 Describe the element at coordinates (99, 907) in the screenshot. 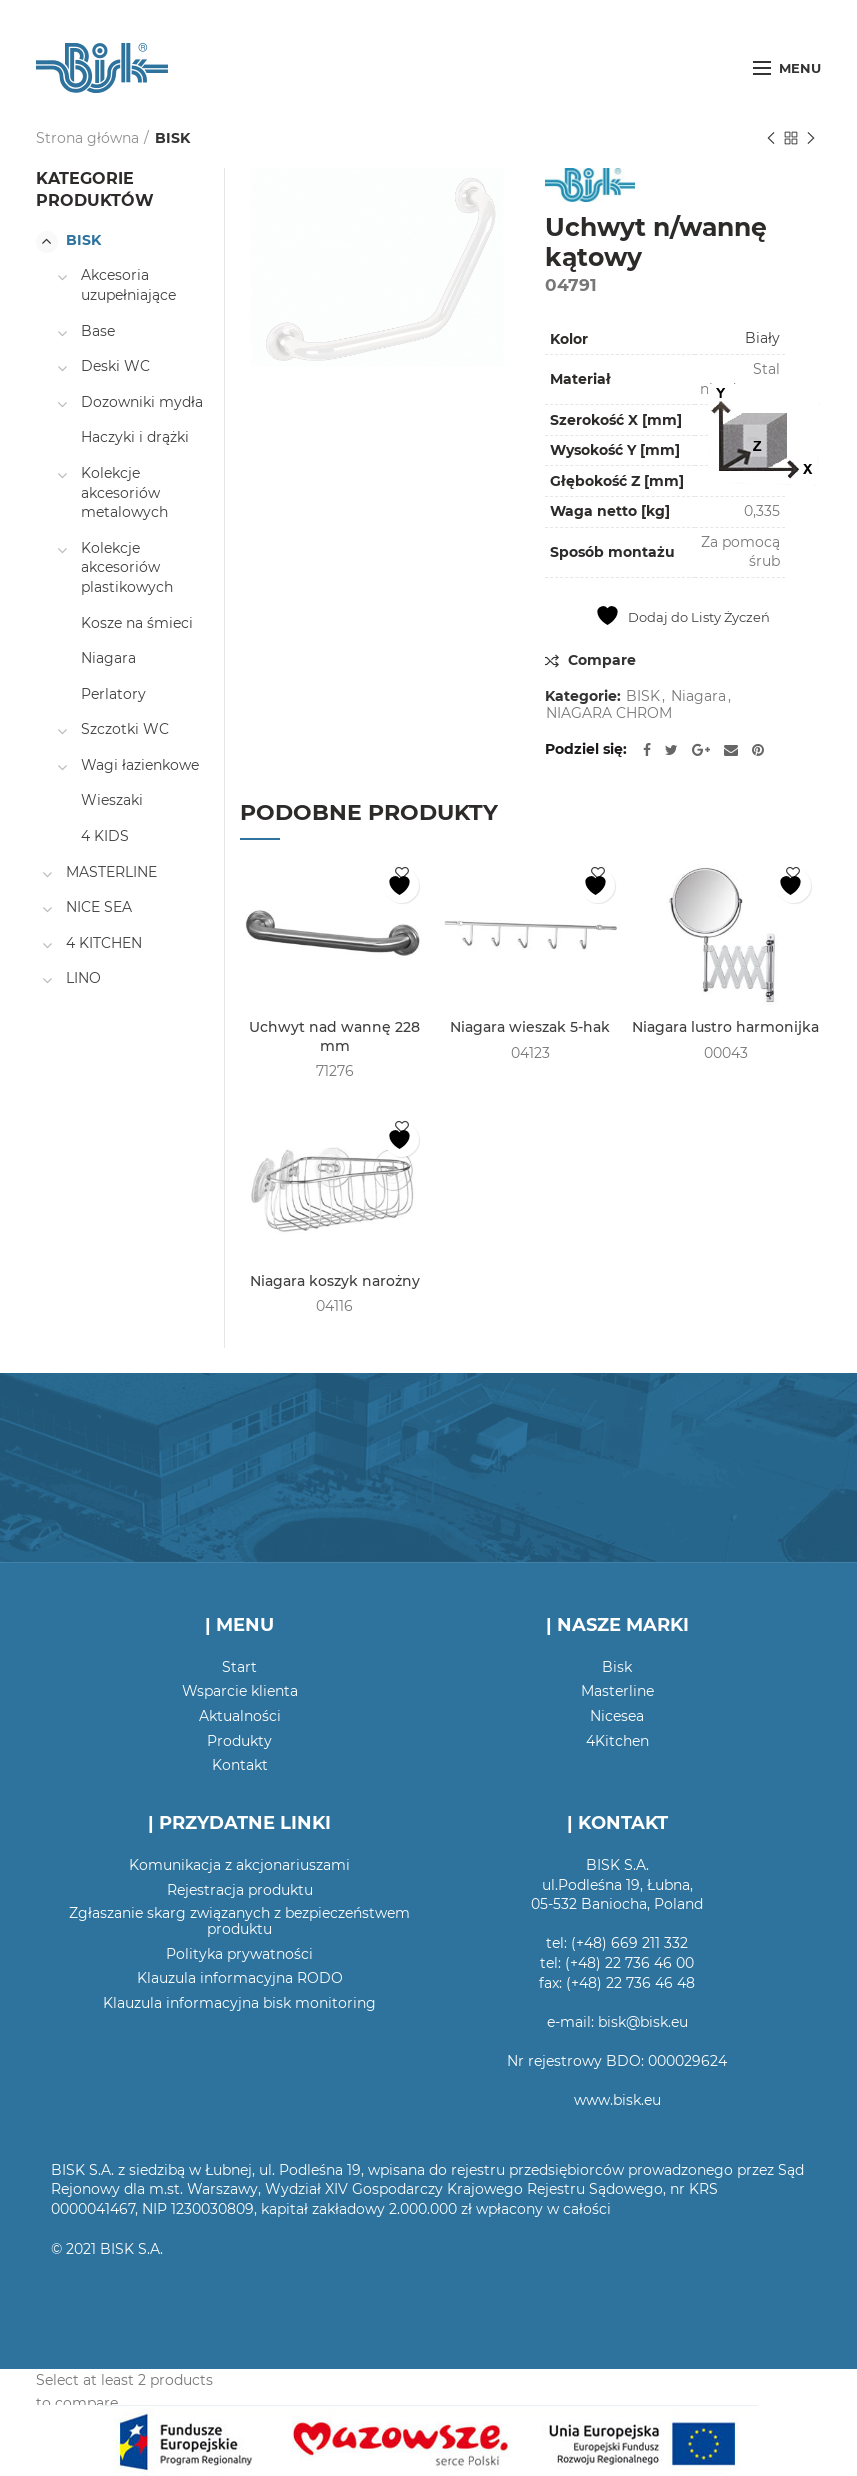

I see `NICE SEA` at that location.